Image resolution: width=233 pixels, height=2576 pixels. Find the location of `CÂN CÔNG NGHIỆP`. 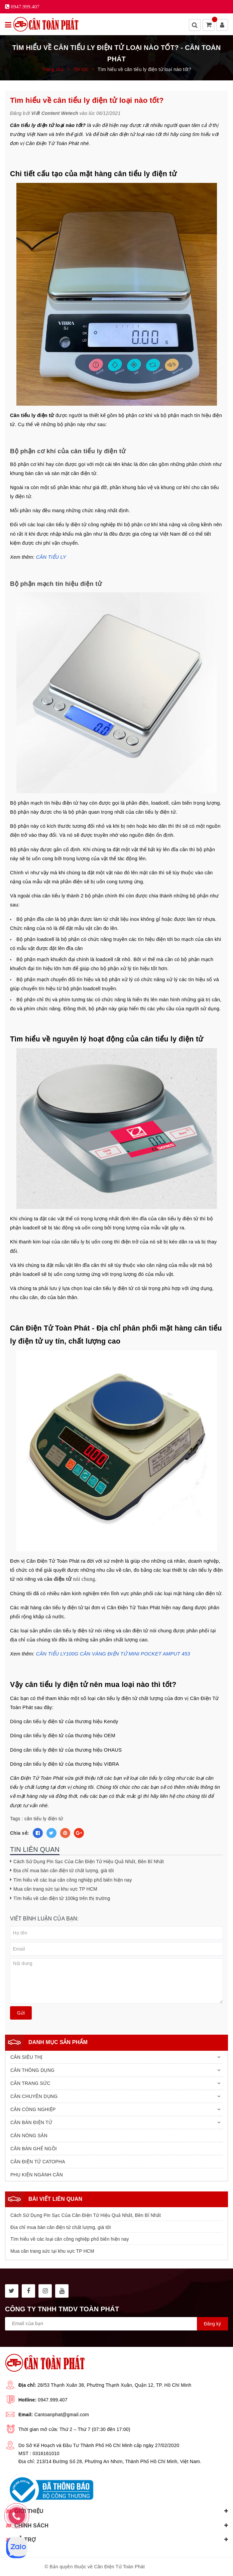

CÂN CÔNG NGHIỆP is located at coordinates (32, 2109).